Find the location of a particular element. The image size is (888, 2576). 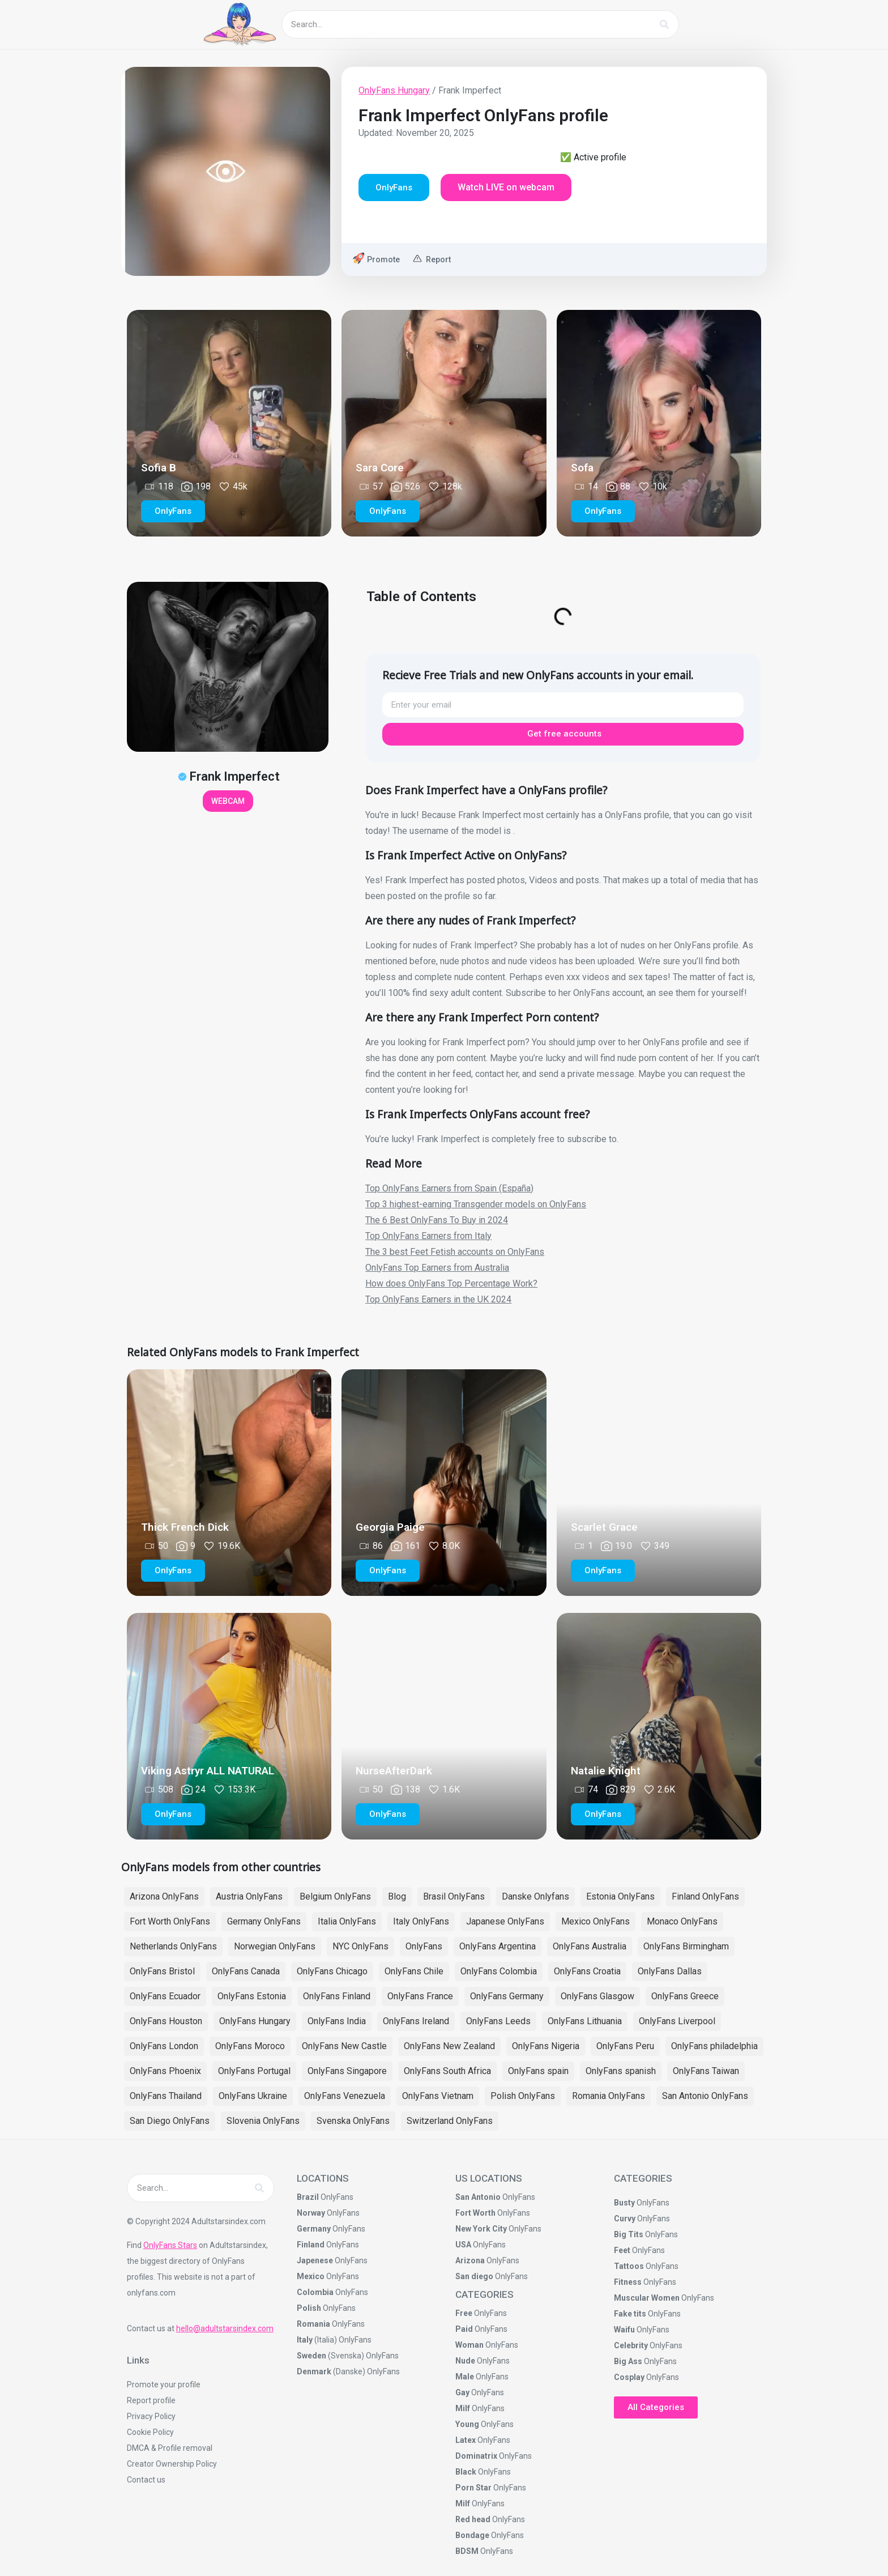

OnlyFans Lithuania is located at coordinates (585, 2021).